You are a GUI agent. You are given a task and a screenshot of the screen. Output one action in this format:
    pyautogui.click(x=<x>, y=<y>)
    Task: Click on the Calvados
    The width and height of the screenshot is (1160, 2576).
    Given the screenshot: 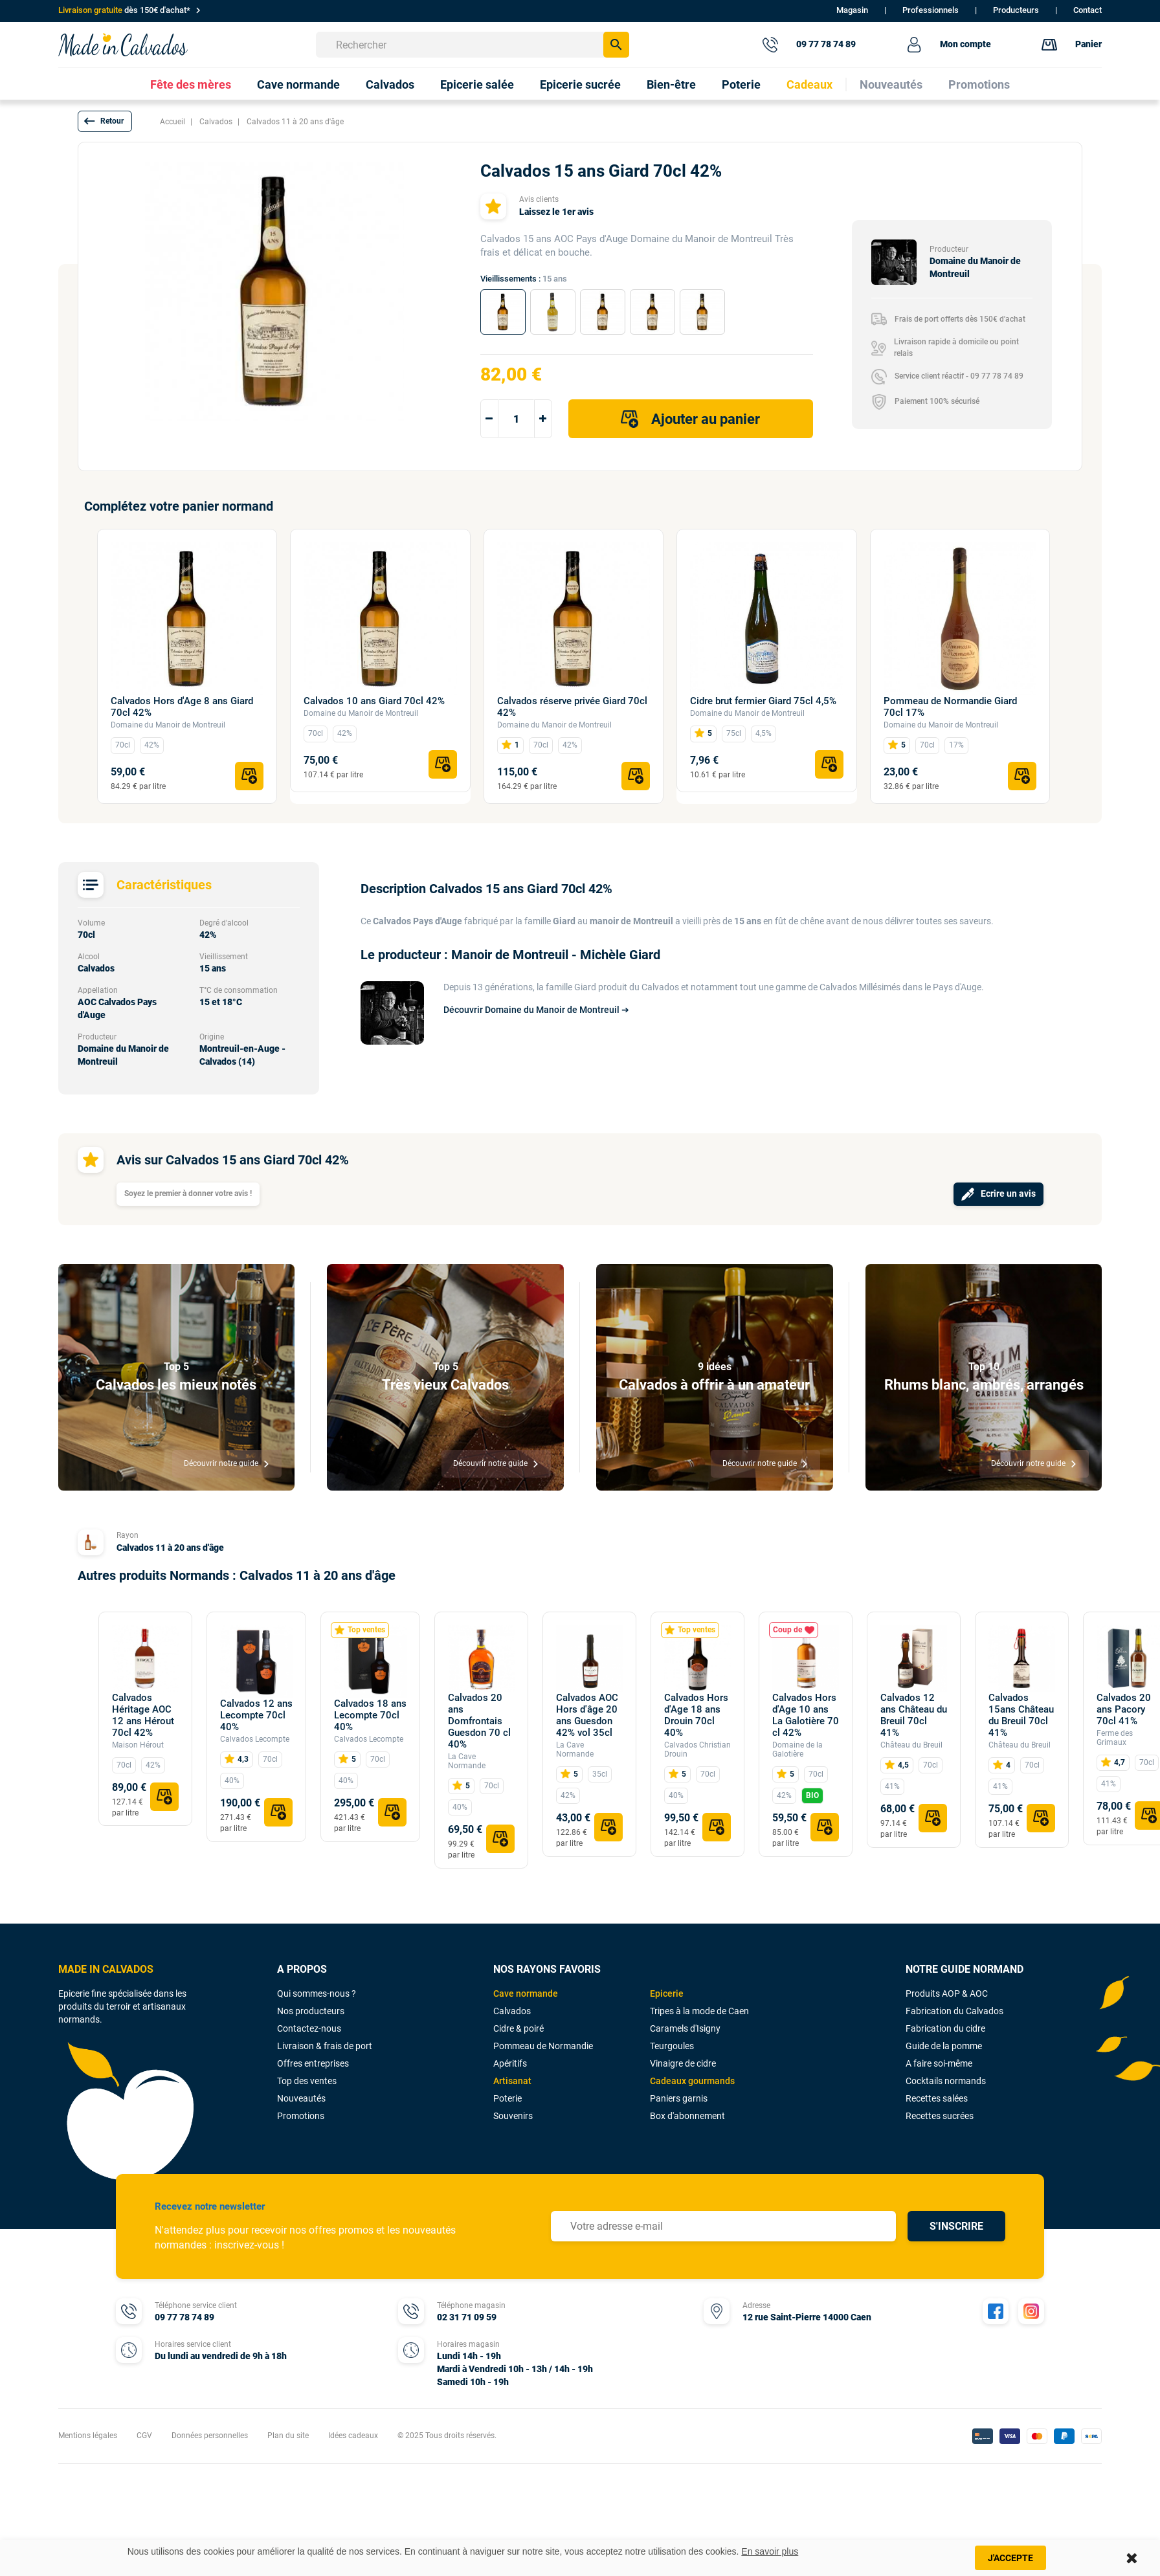 What is the action you would take?
    pyautogui.click(x=512, y=2011)
    